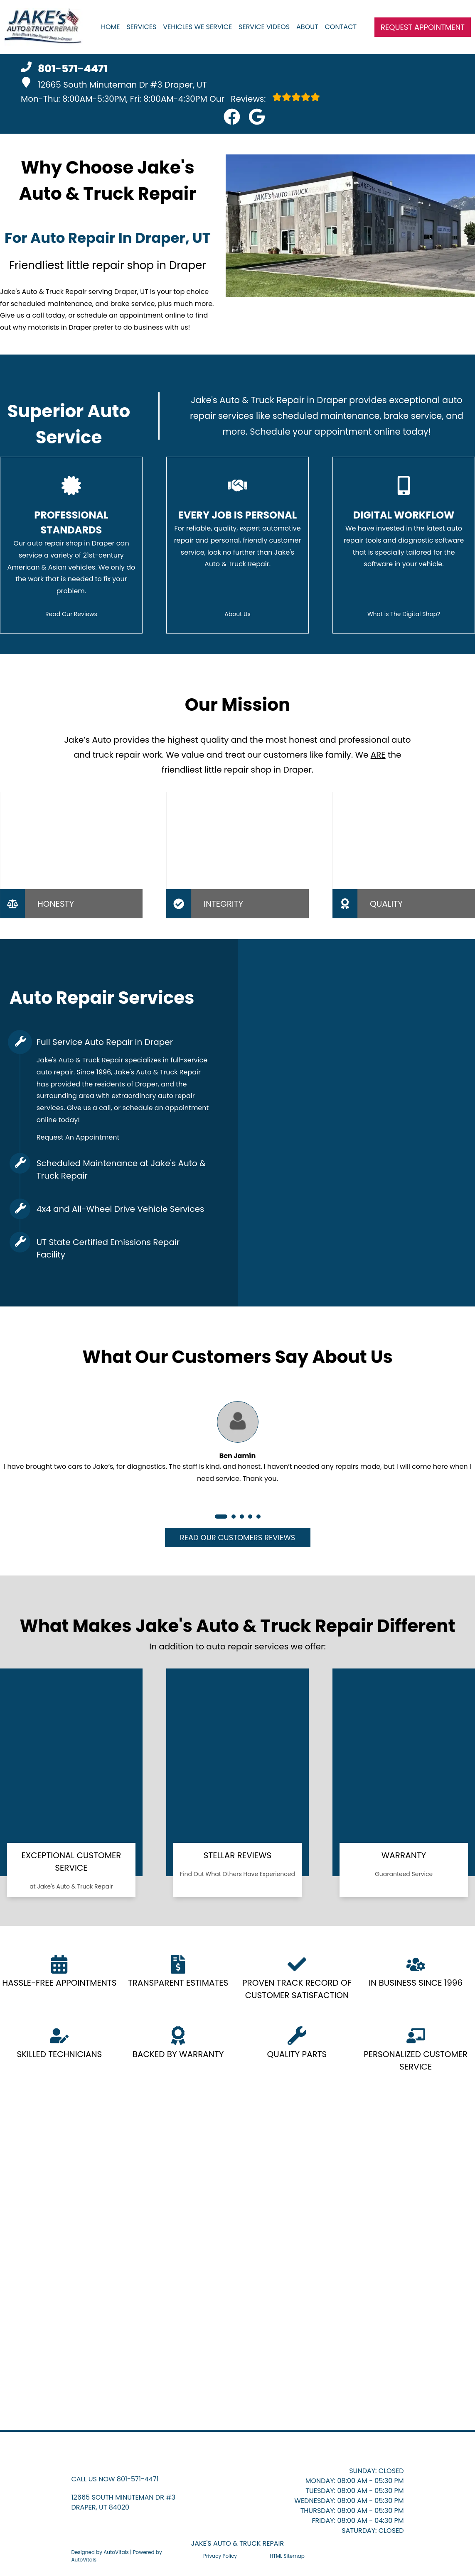 Image resolution: width=475 pixels, height=2576 pixels. What do you see at coordinates (141, 27) in the screenshot?
I see `Services [button]` at bounding box center [141, 27].